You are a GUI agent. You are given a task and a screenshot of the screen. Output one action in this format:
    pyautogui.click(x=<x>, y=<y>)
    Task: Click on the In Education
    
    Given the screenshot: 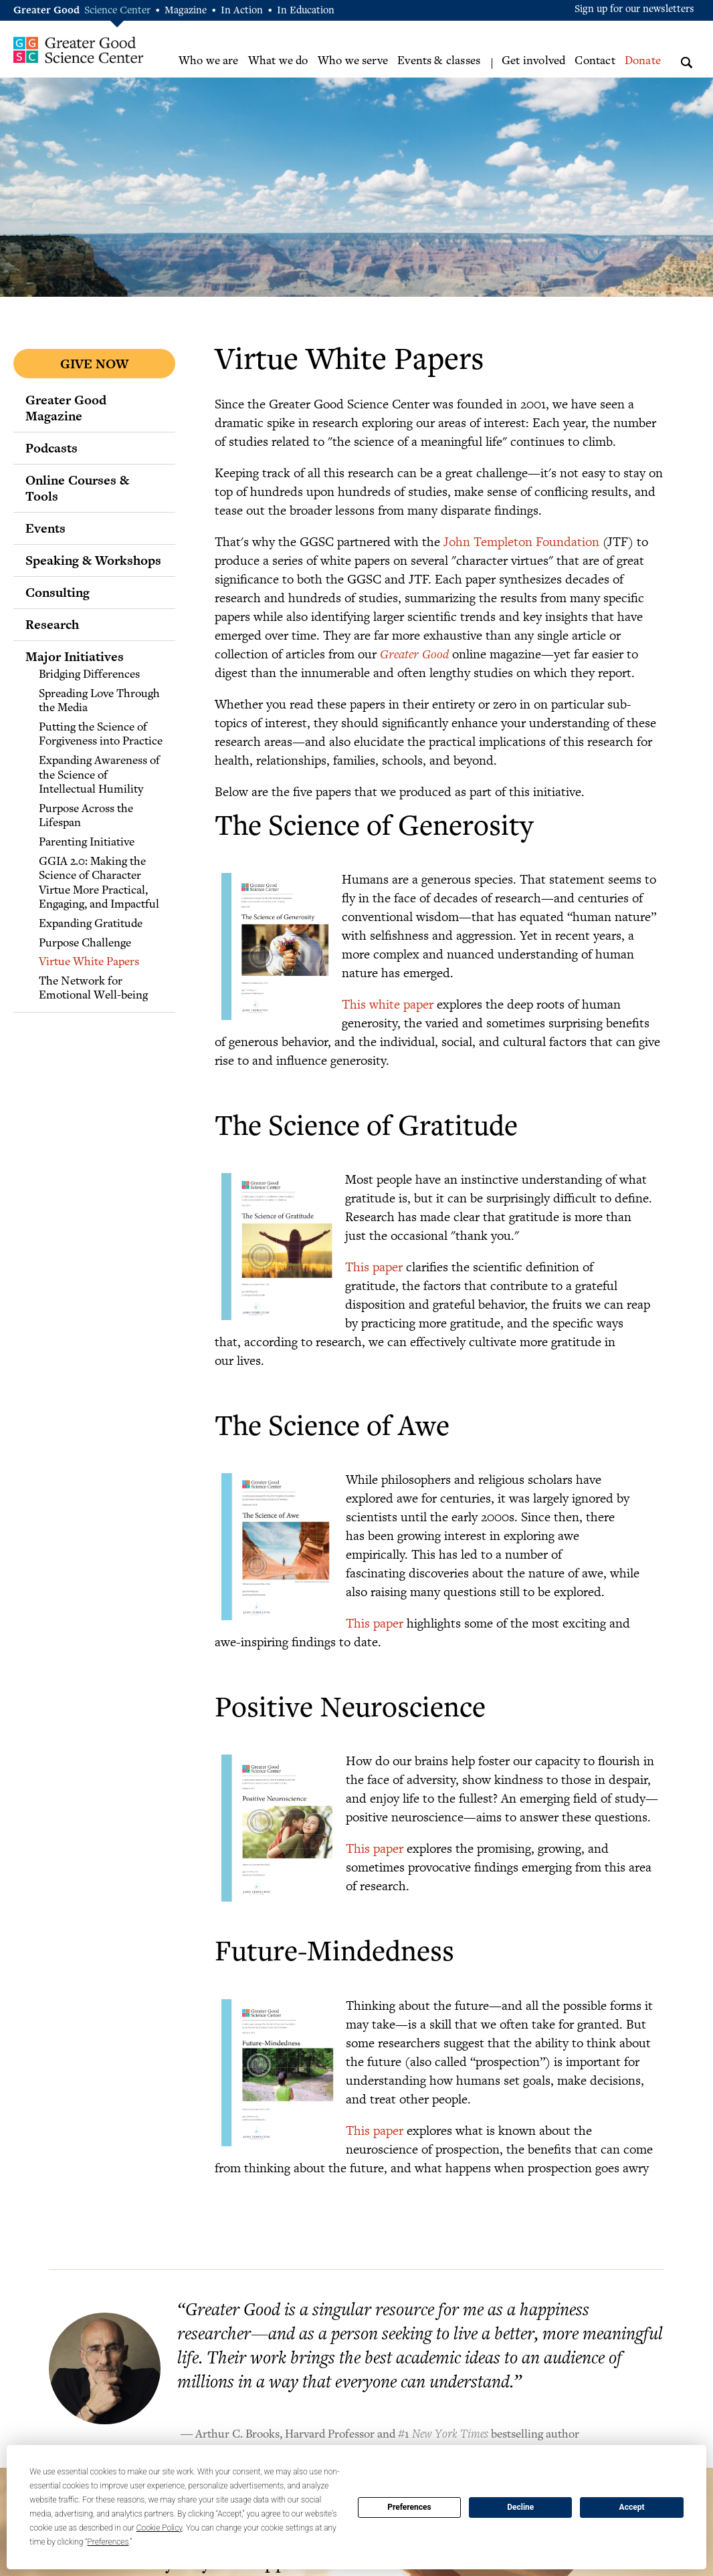 What is the action you would take?
    pyautogui.click(x=305, y=11)
    